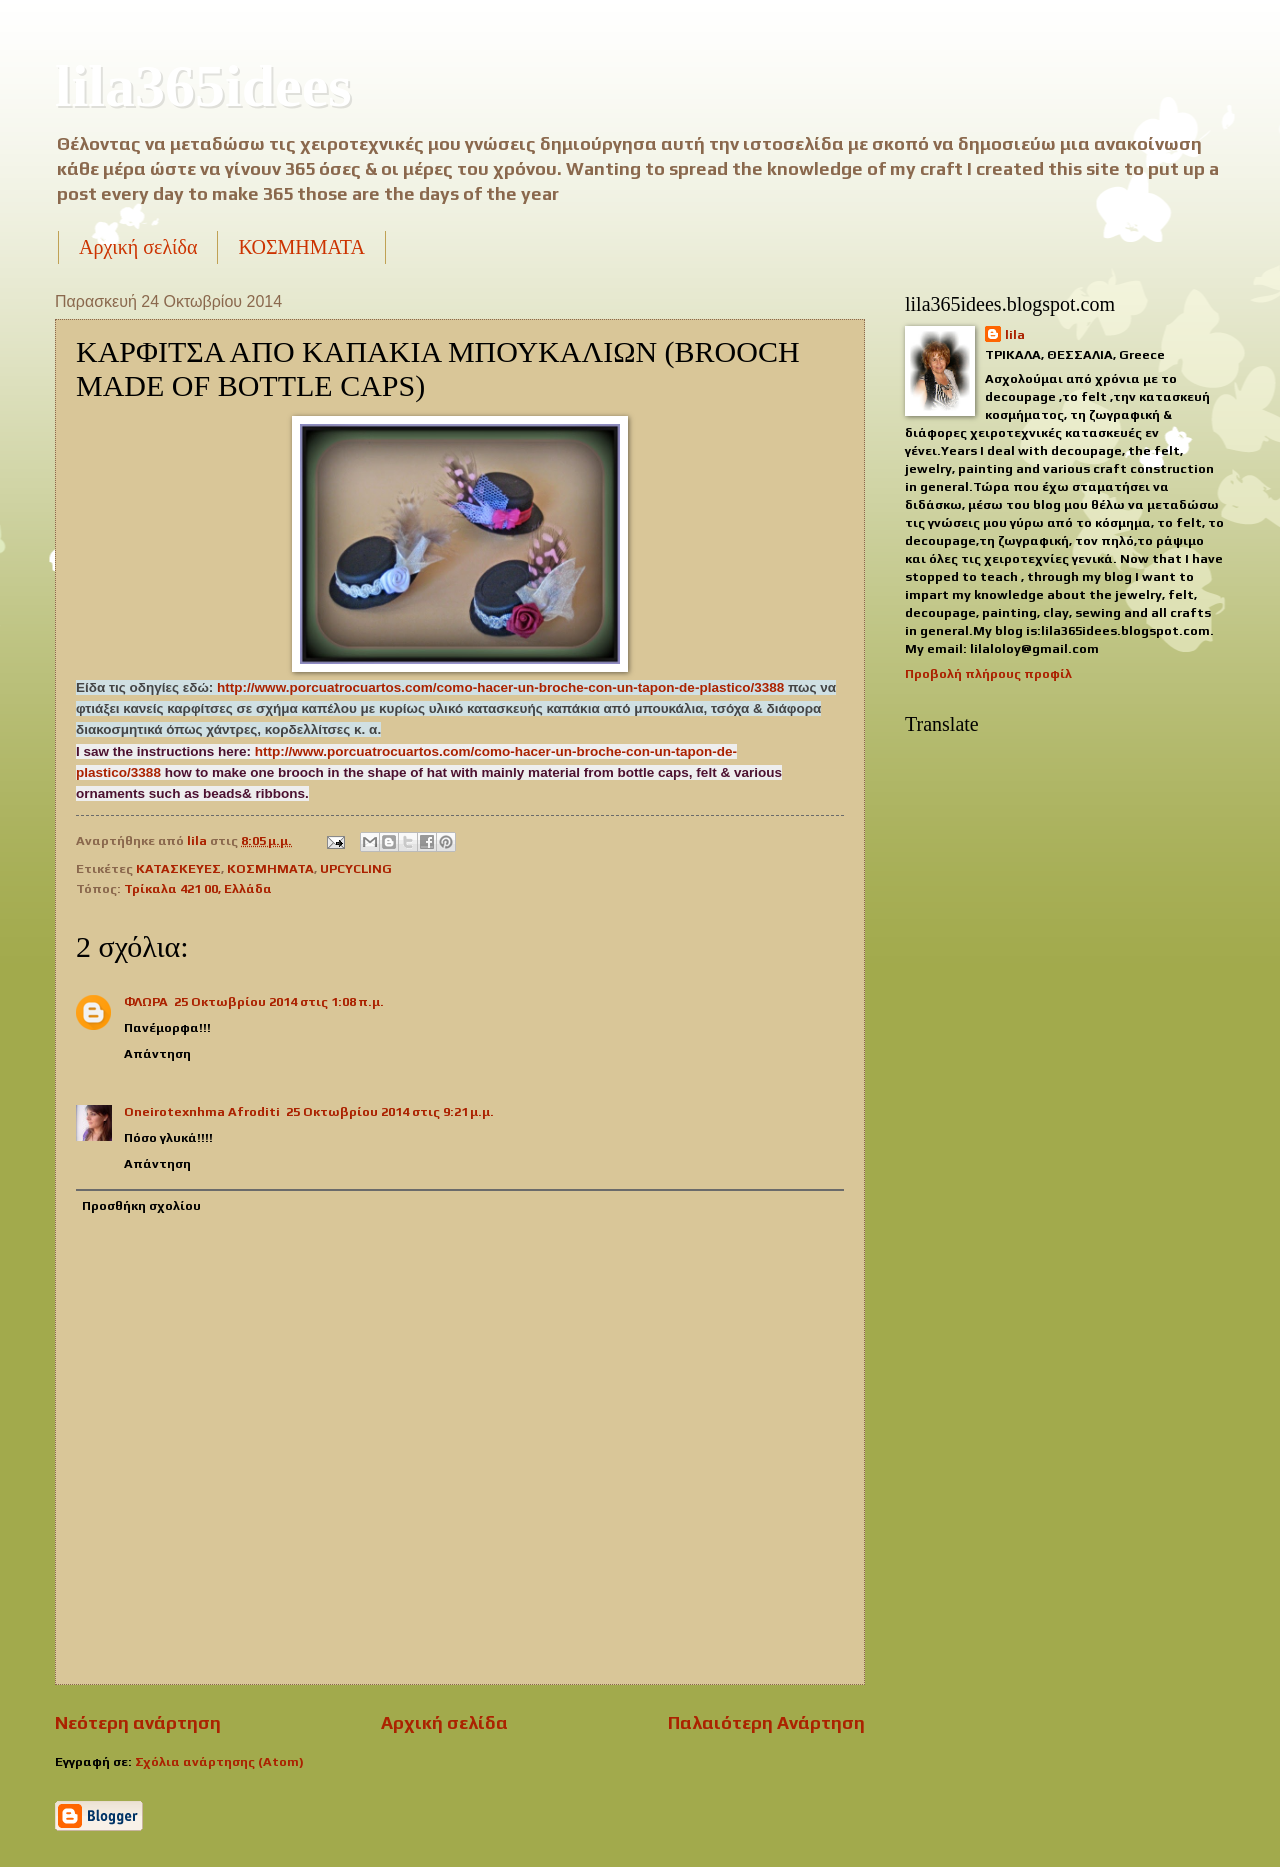  I want to click on lila, so click(1015, 334).